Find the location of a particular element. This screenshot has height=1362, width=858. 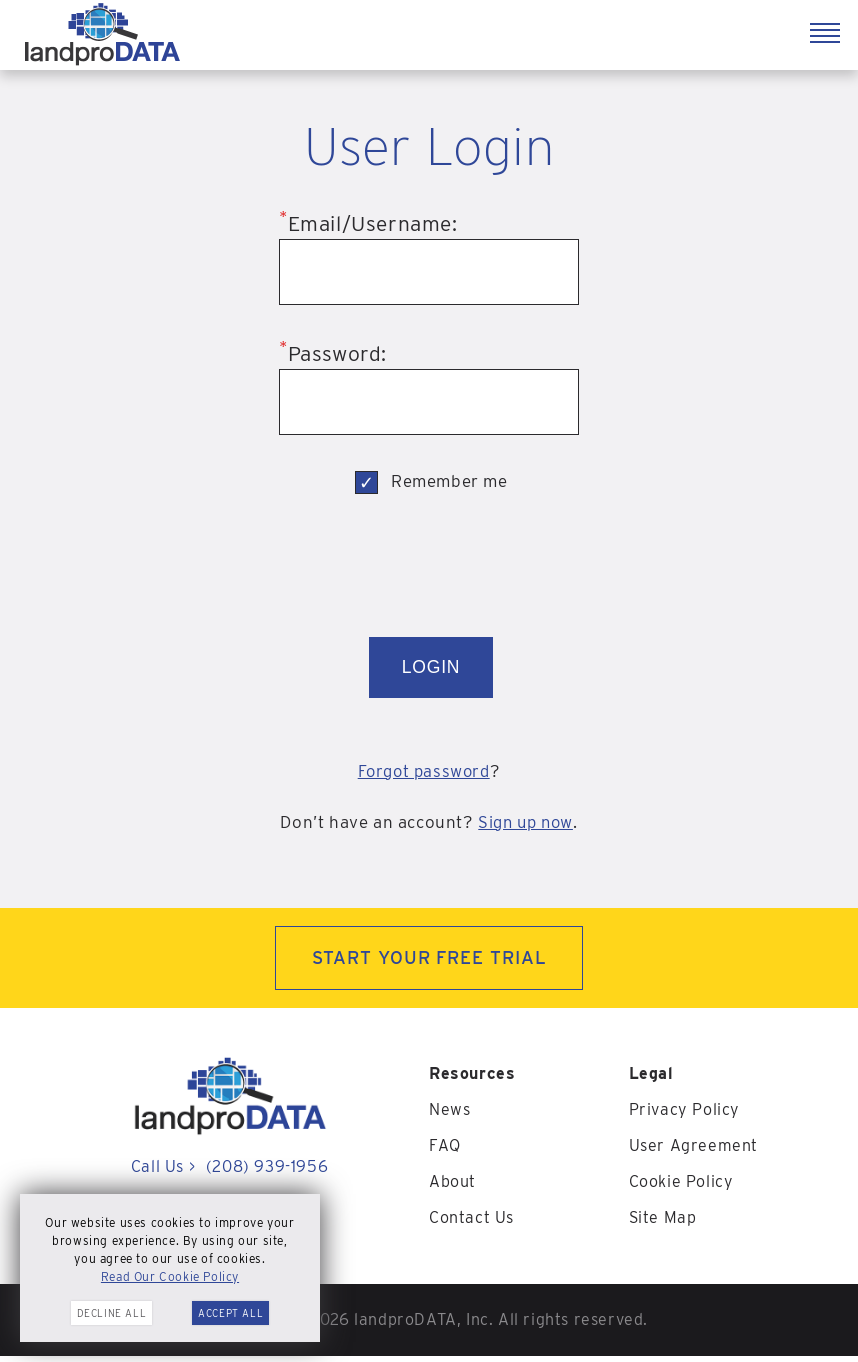

Forgot password is located at coordinates (424, 776).